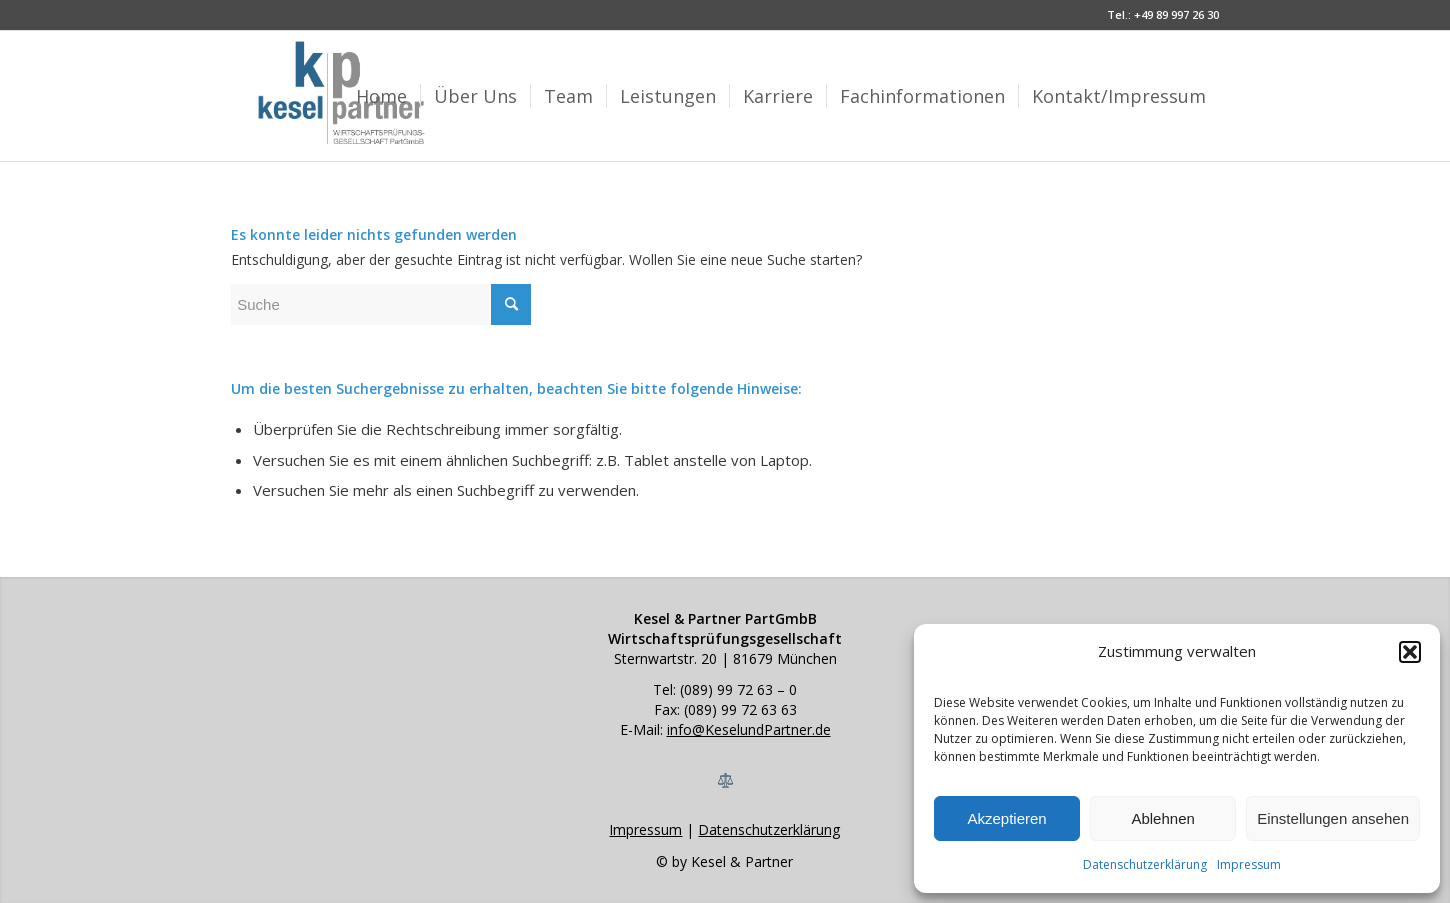 Image resolution: width=1450 pixels, height=903 pixels. I want to click on Einstellungen ansehen, so click(1333, 818).